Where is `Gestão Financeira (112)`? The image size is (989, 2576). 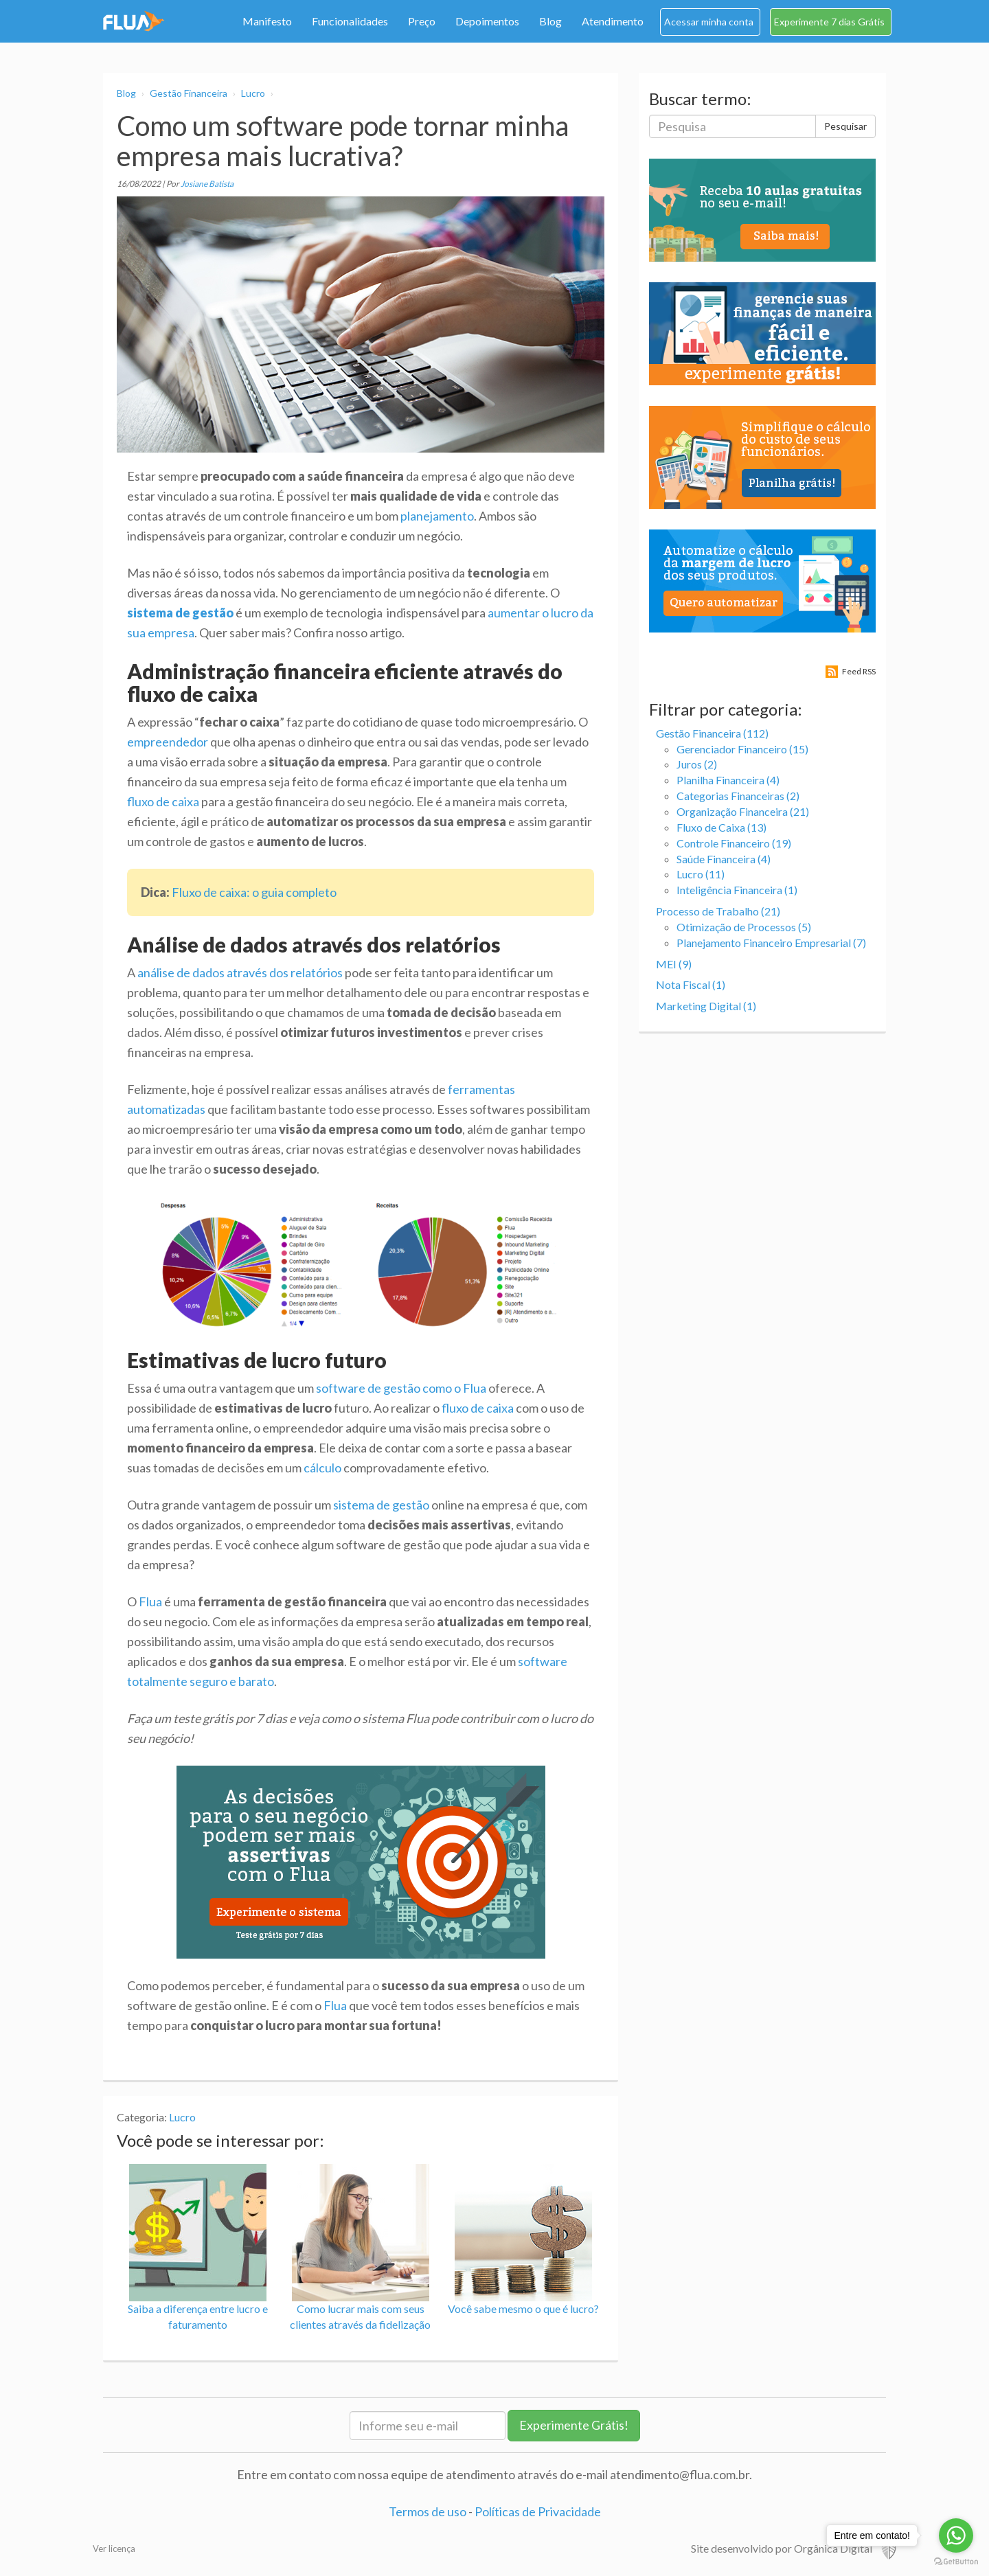
Gestão Financeira (112) is located at coordinates (712, 733).